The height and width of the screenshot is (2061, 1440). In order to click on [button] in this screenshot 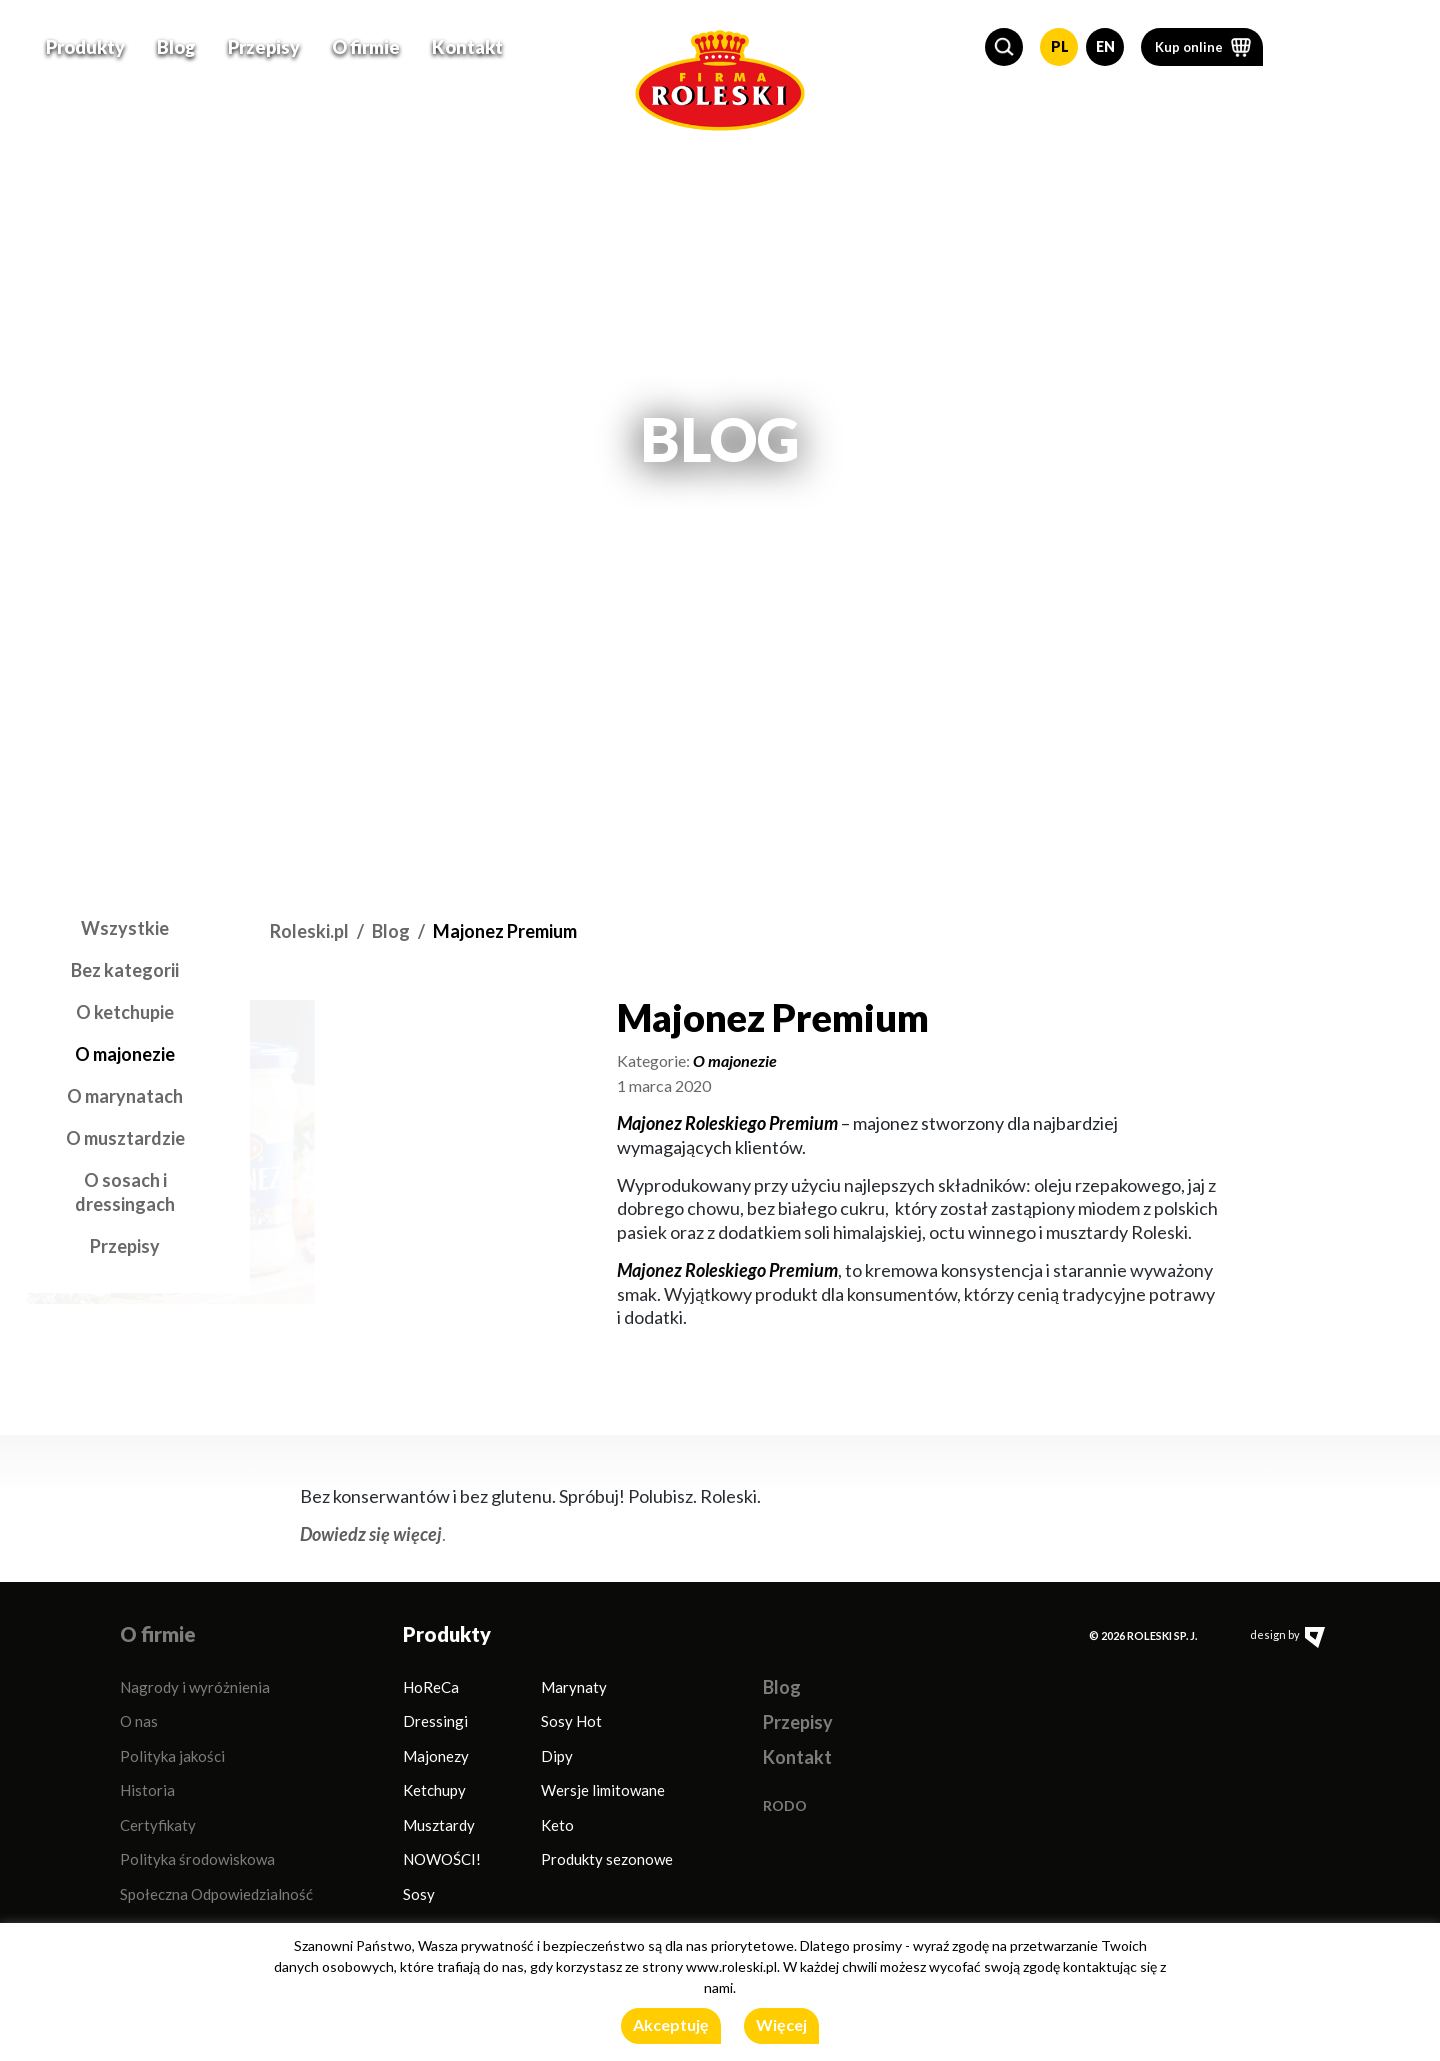, I will do `click(1004, 46)`.